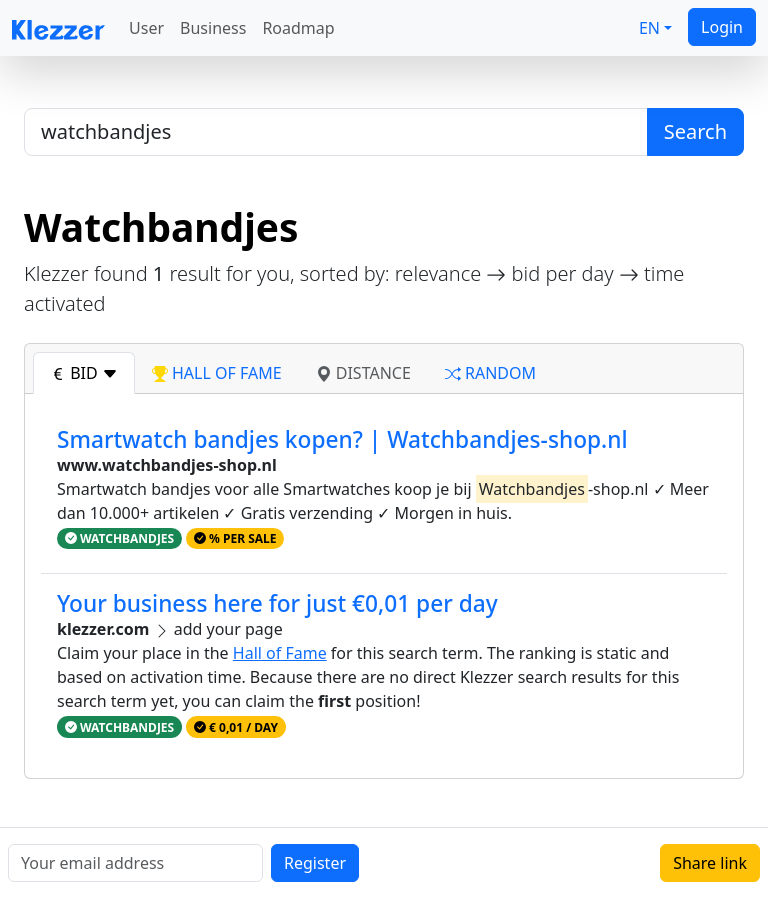 The width and height of the screenshot is (768, 898). I want to click on Smartwatch bandjes kopen? | Watchbandjes-shop.nl, so click(342, 439).